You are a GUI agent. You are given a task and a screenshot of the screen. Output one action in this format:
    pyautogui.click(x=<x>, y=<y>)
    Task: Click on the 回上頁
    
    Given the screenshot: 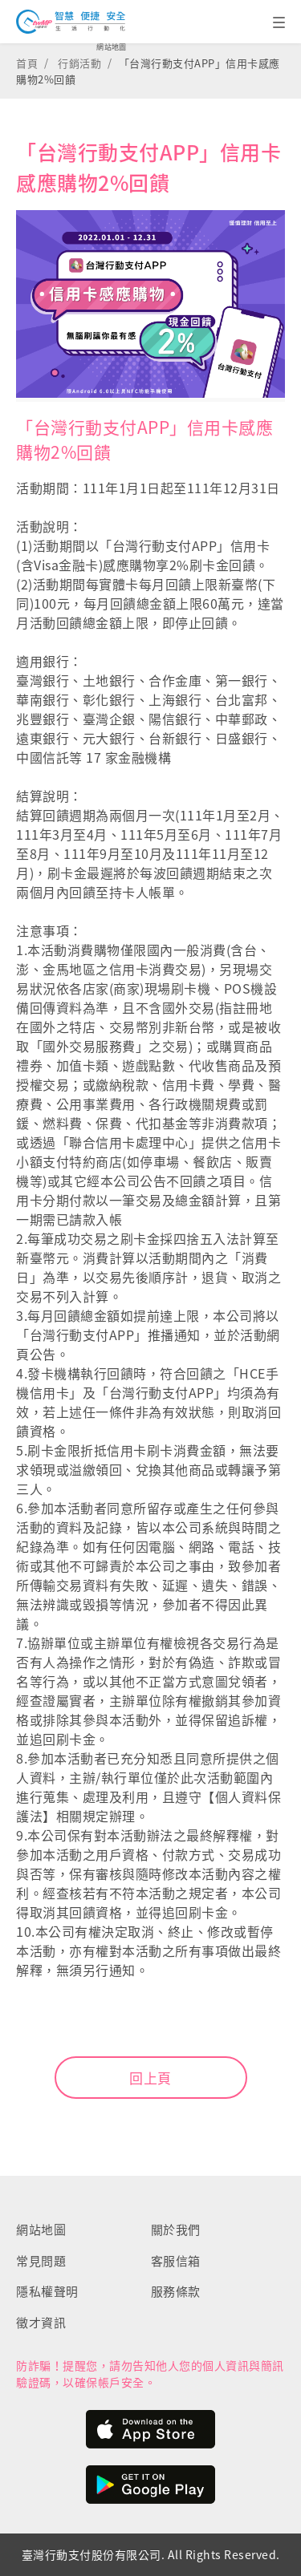 What is the action you would take?
    pyautogui.click(x=150, y=2078)
    